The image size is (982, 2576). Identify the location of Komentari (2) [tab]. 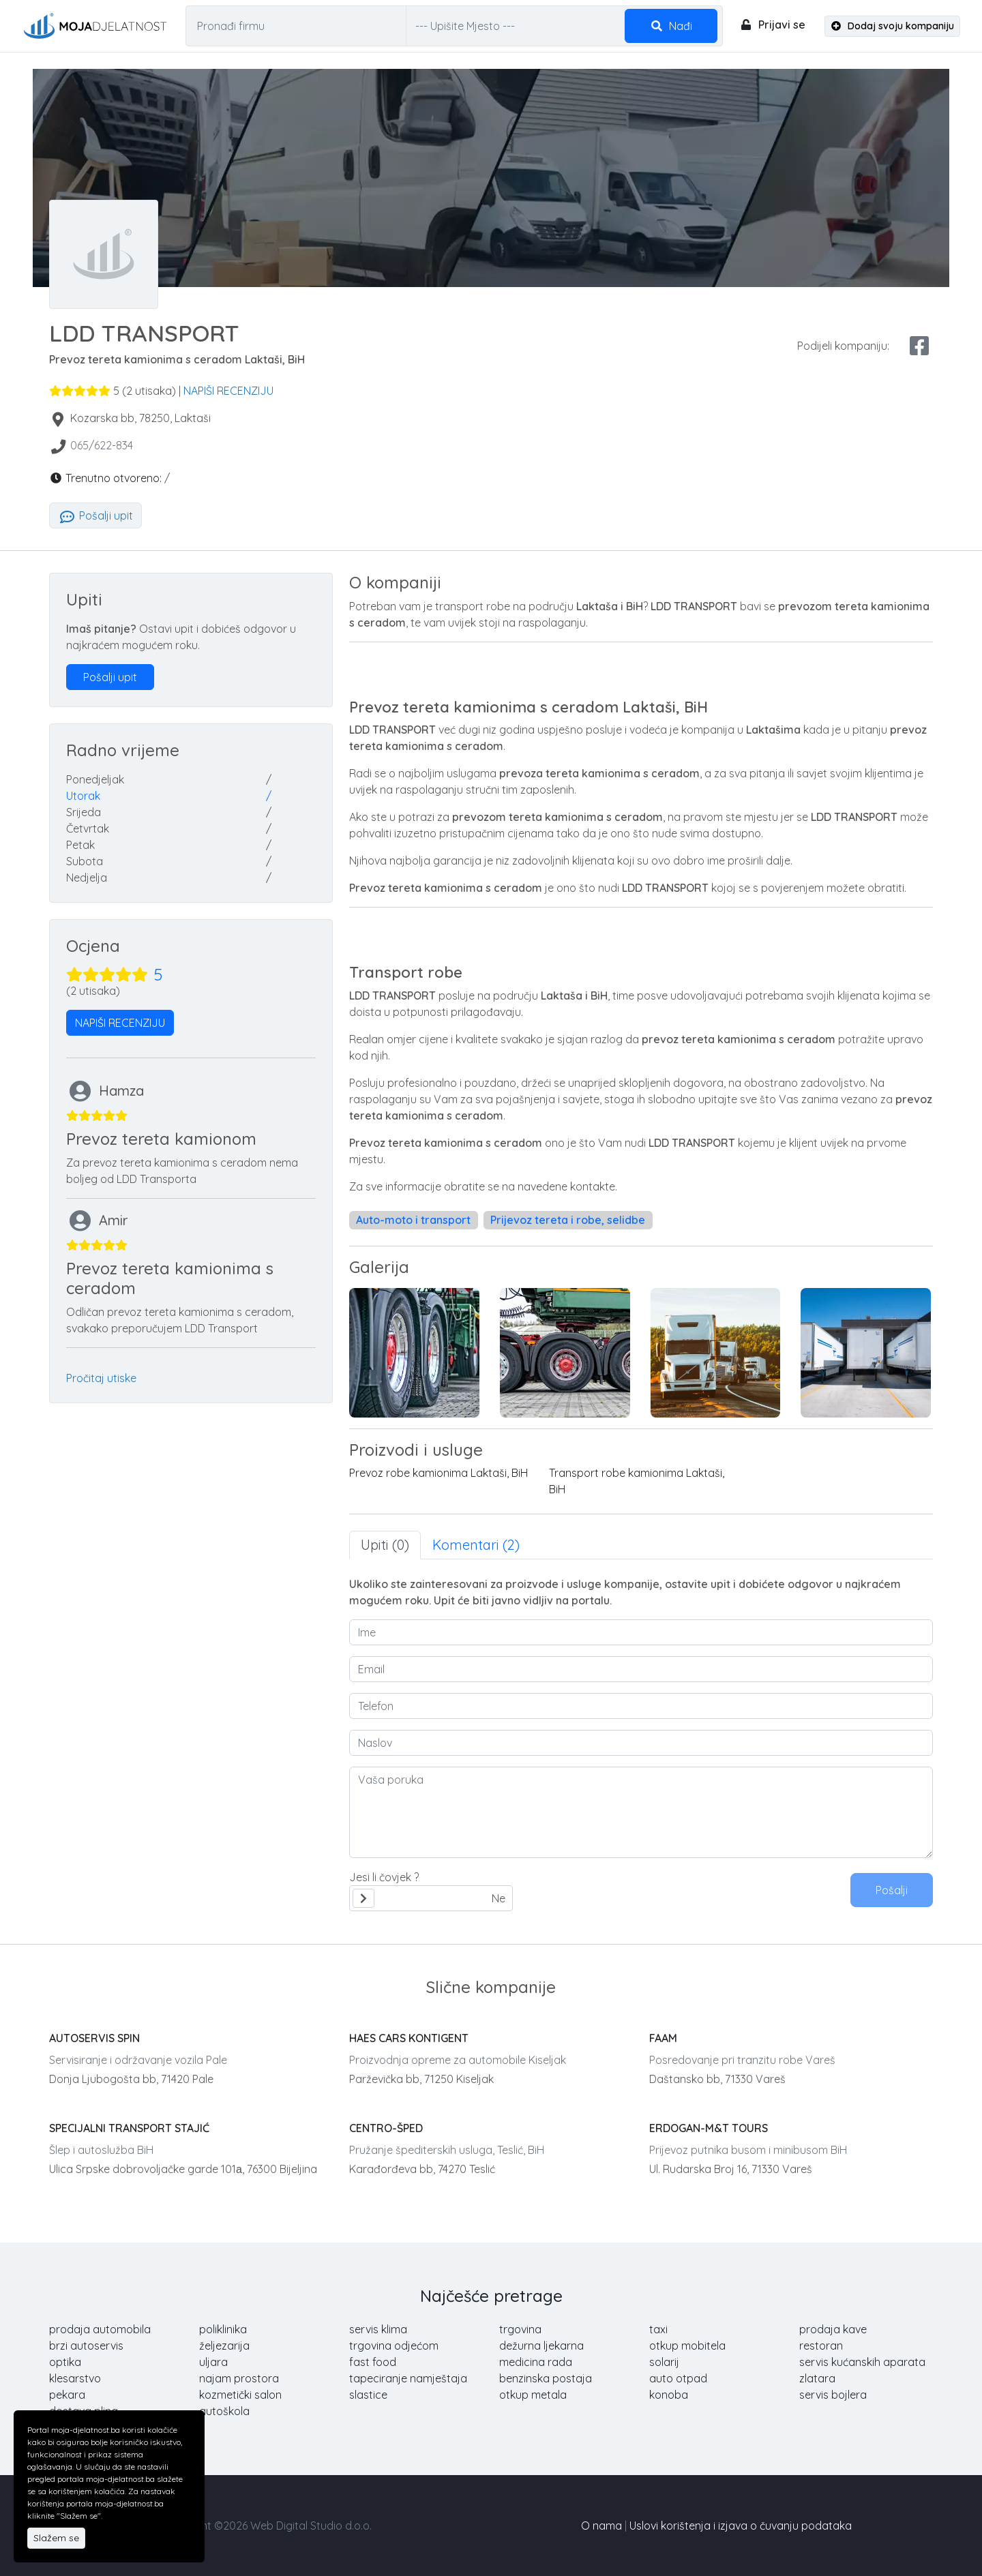
(476, 1544).